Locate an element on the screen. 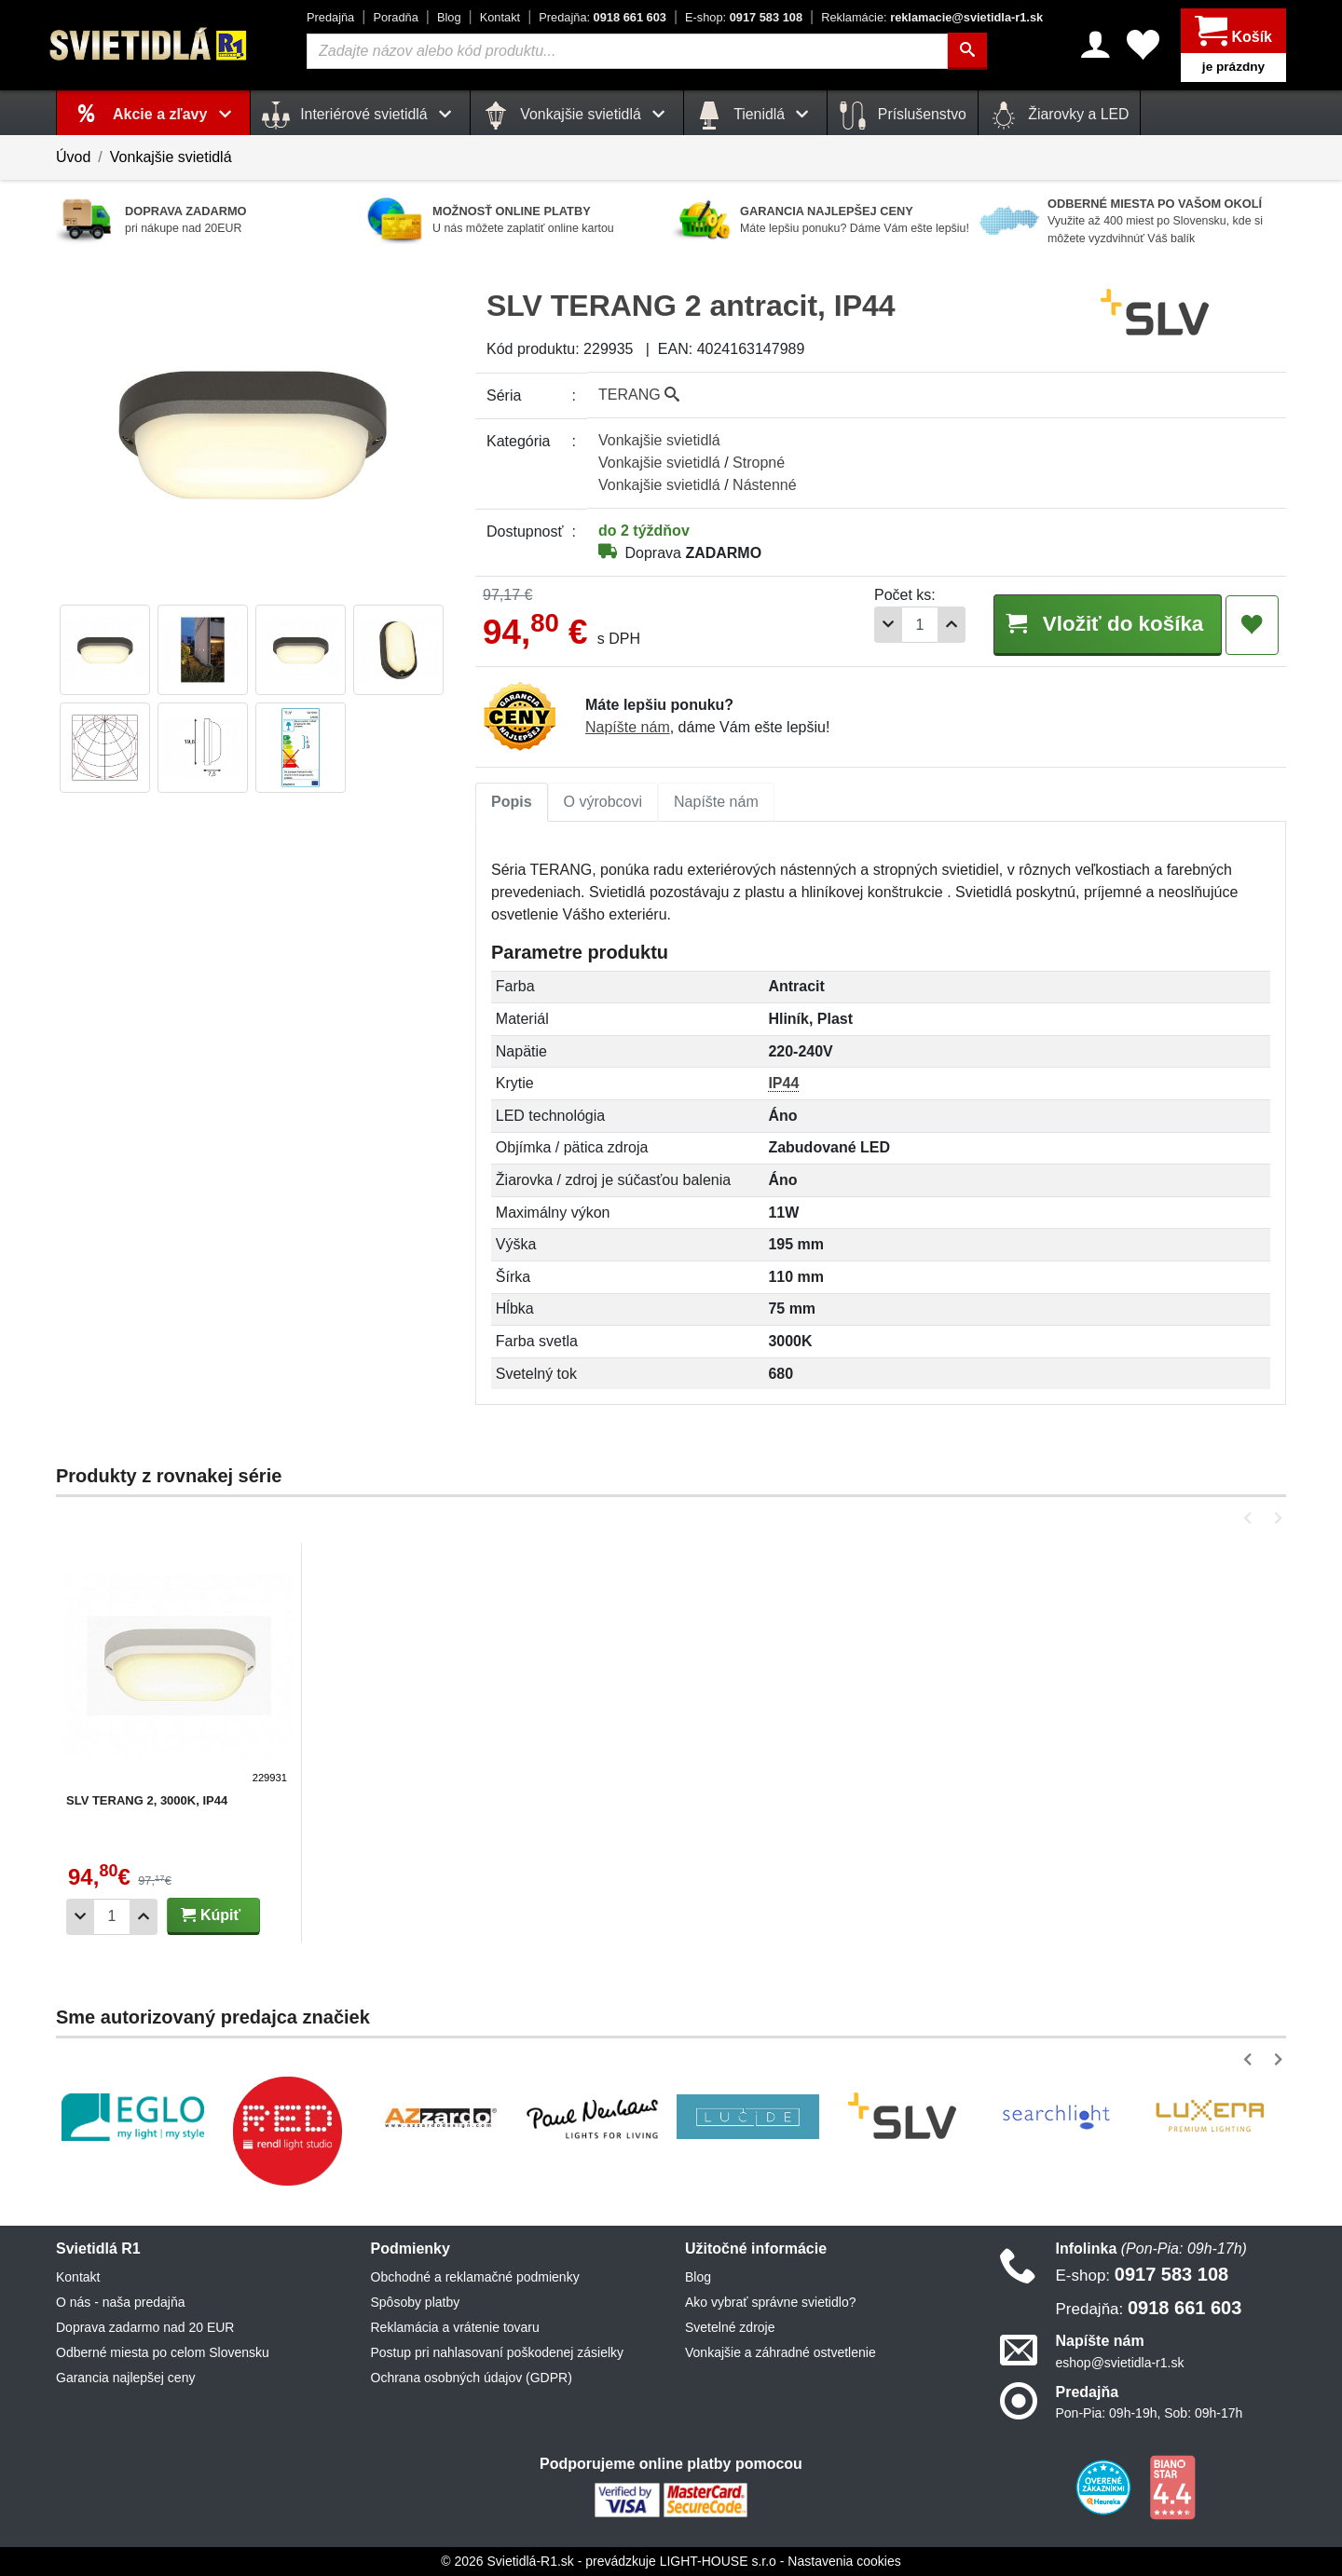  eshop@svietidla-r1.sk is located at coordinates (1120, 2362).